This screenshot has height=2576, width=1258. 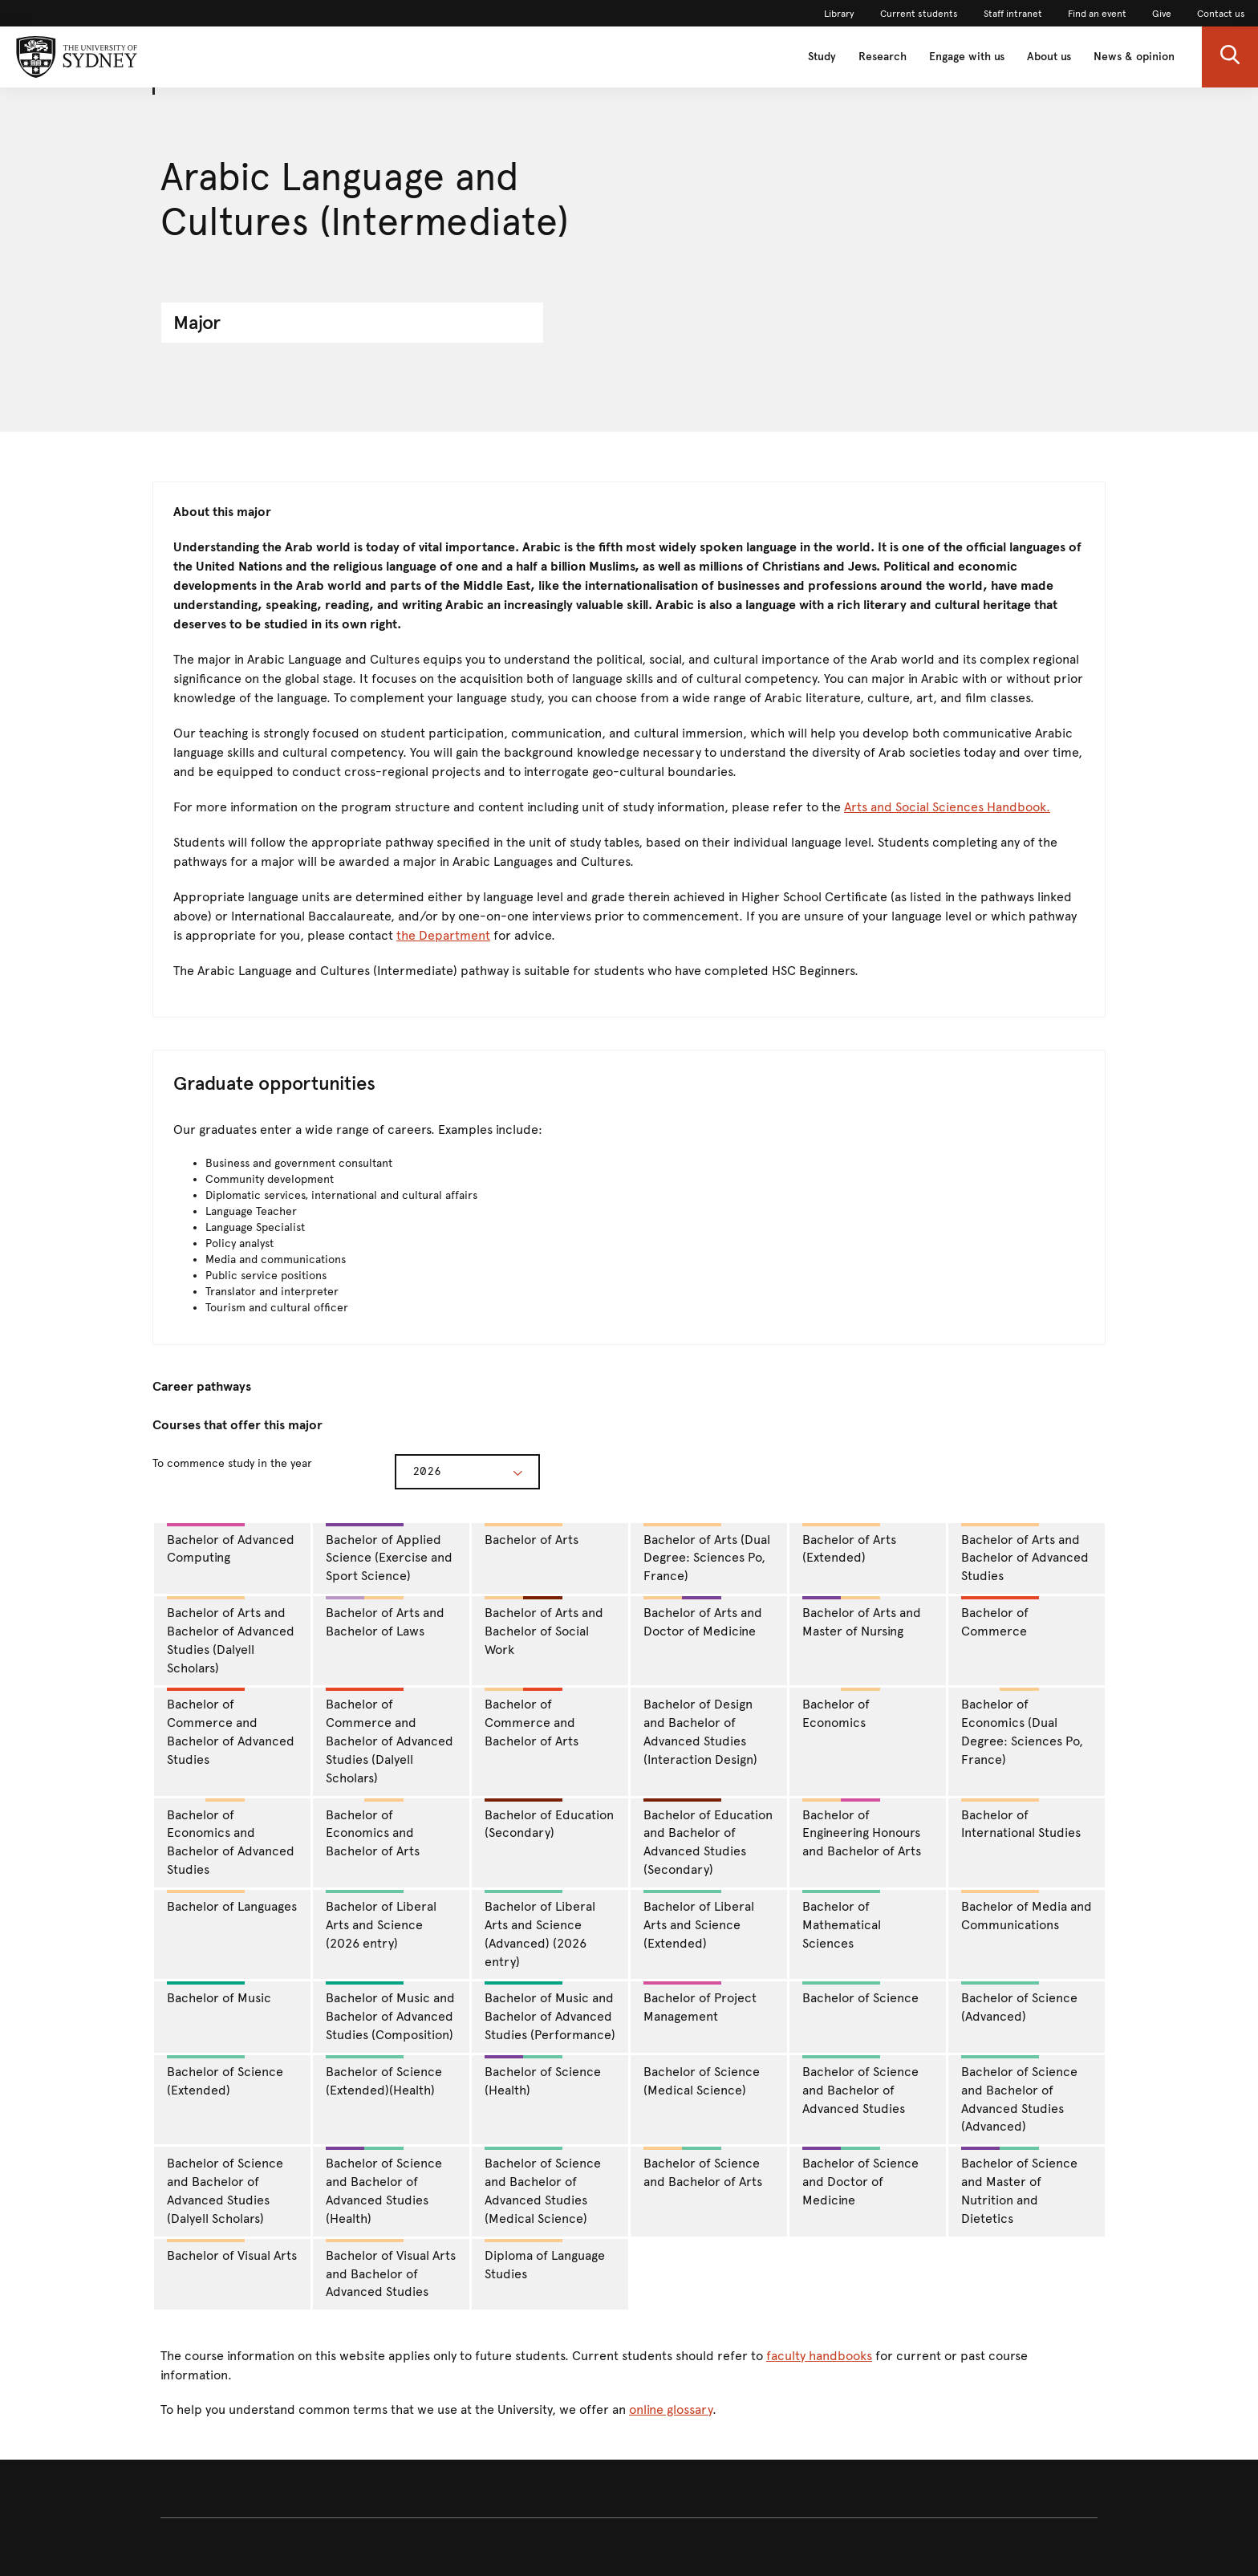 I want to click on Bachelor of Commerce and Bachelor of Advanced Studies (Dalyell Scholars), so click(x=389, y=1736).